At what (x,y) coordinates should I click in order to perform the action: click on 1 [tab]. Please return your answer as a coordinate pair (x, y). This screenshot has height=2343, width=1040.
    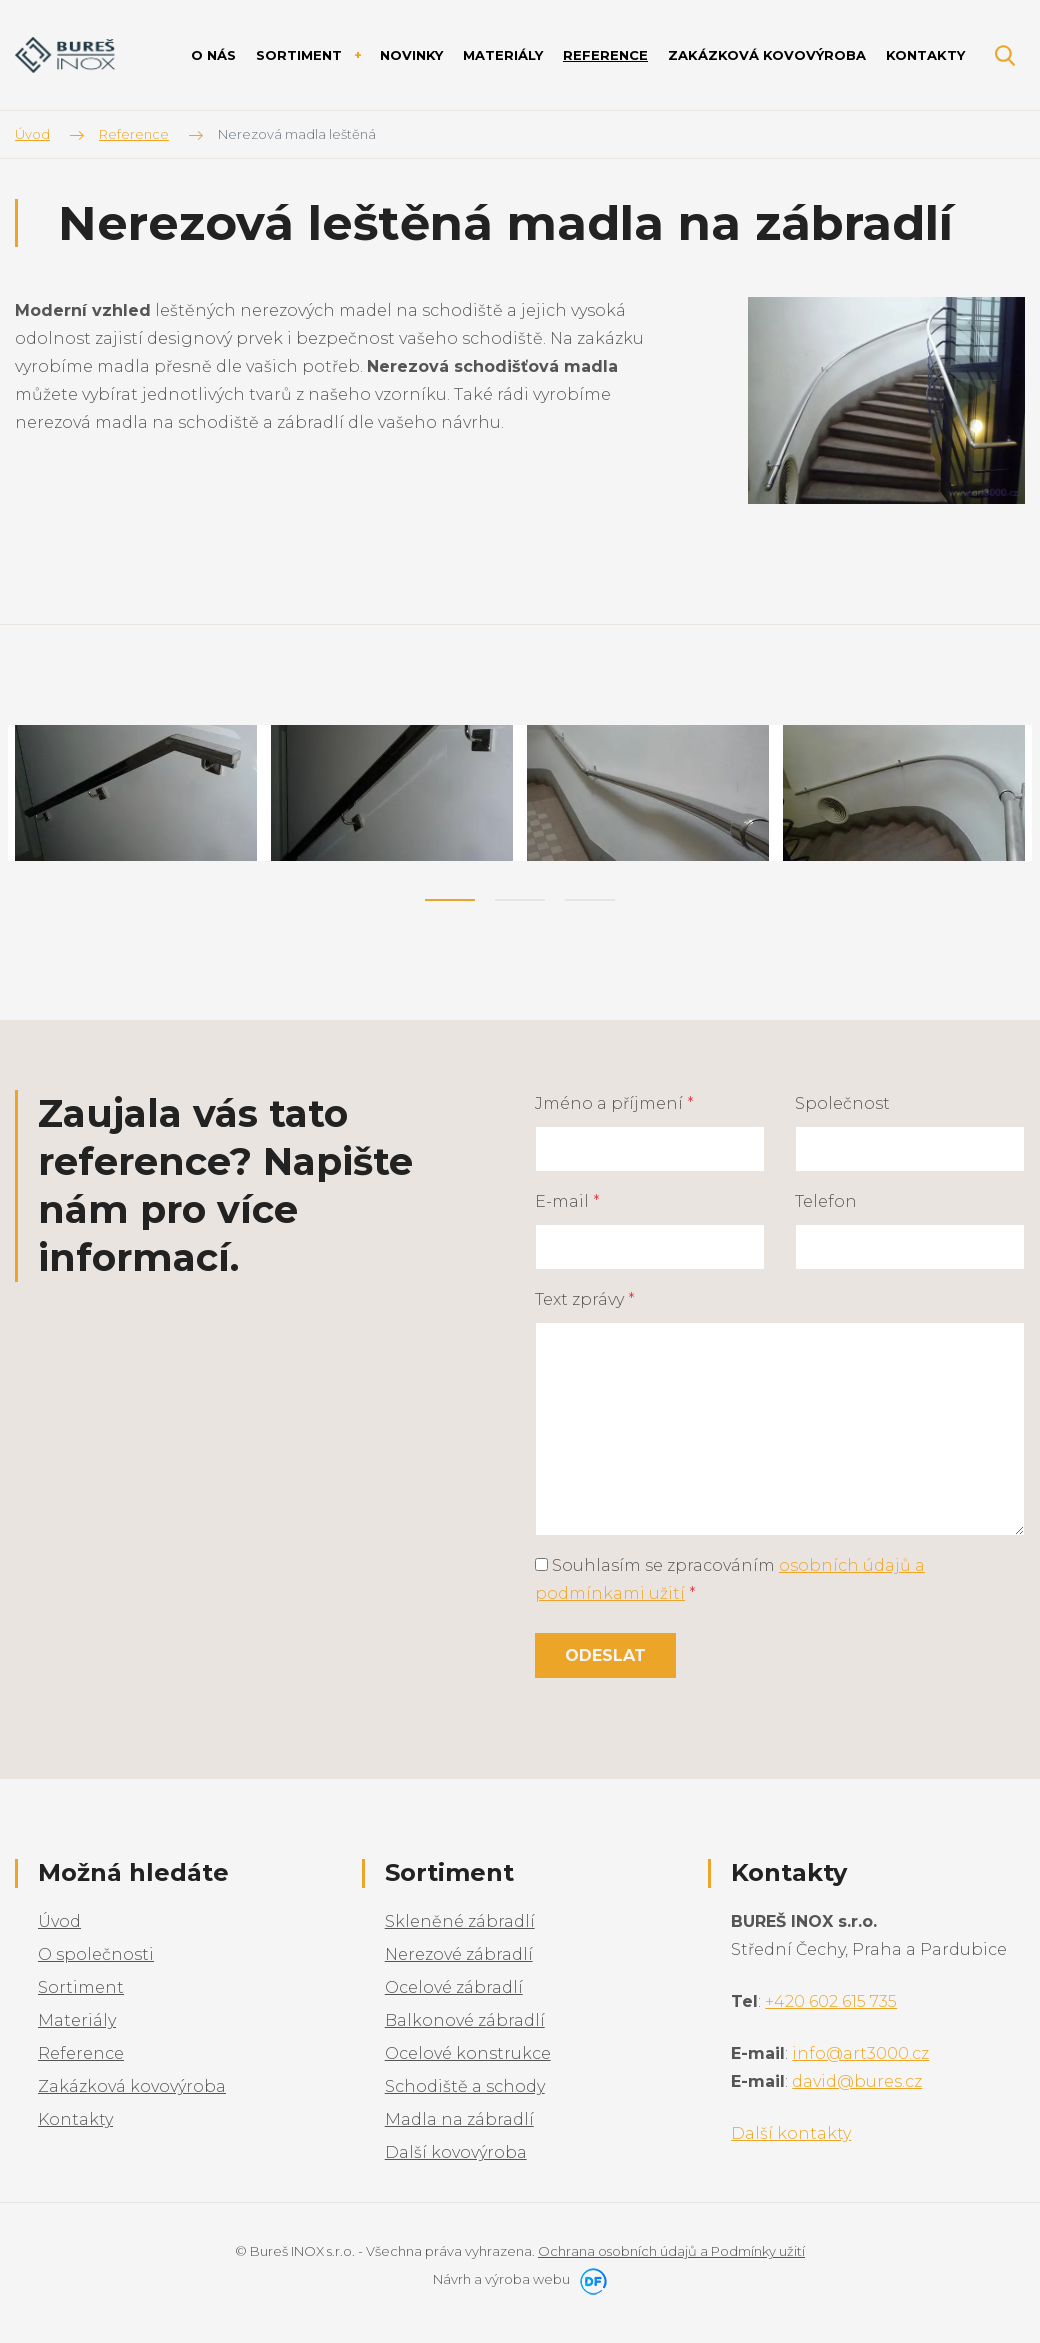
    Looking at the image, I should click on (450, 900).